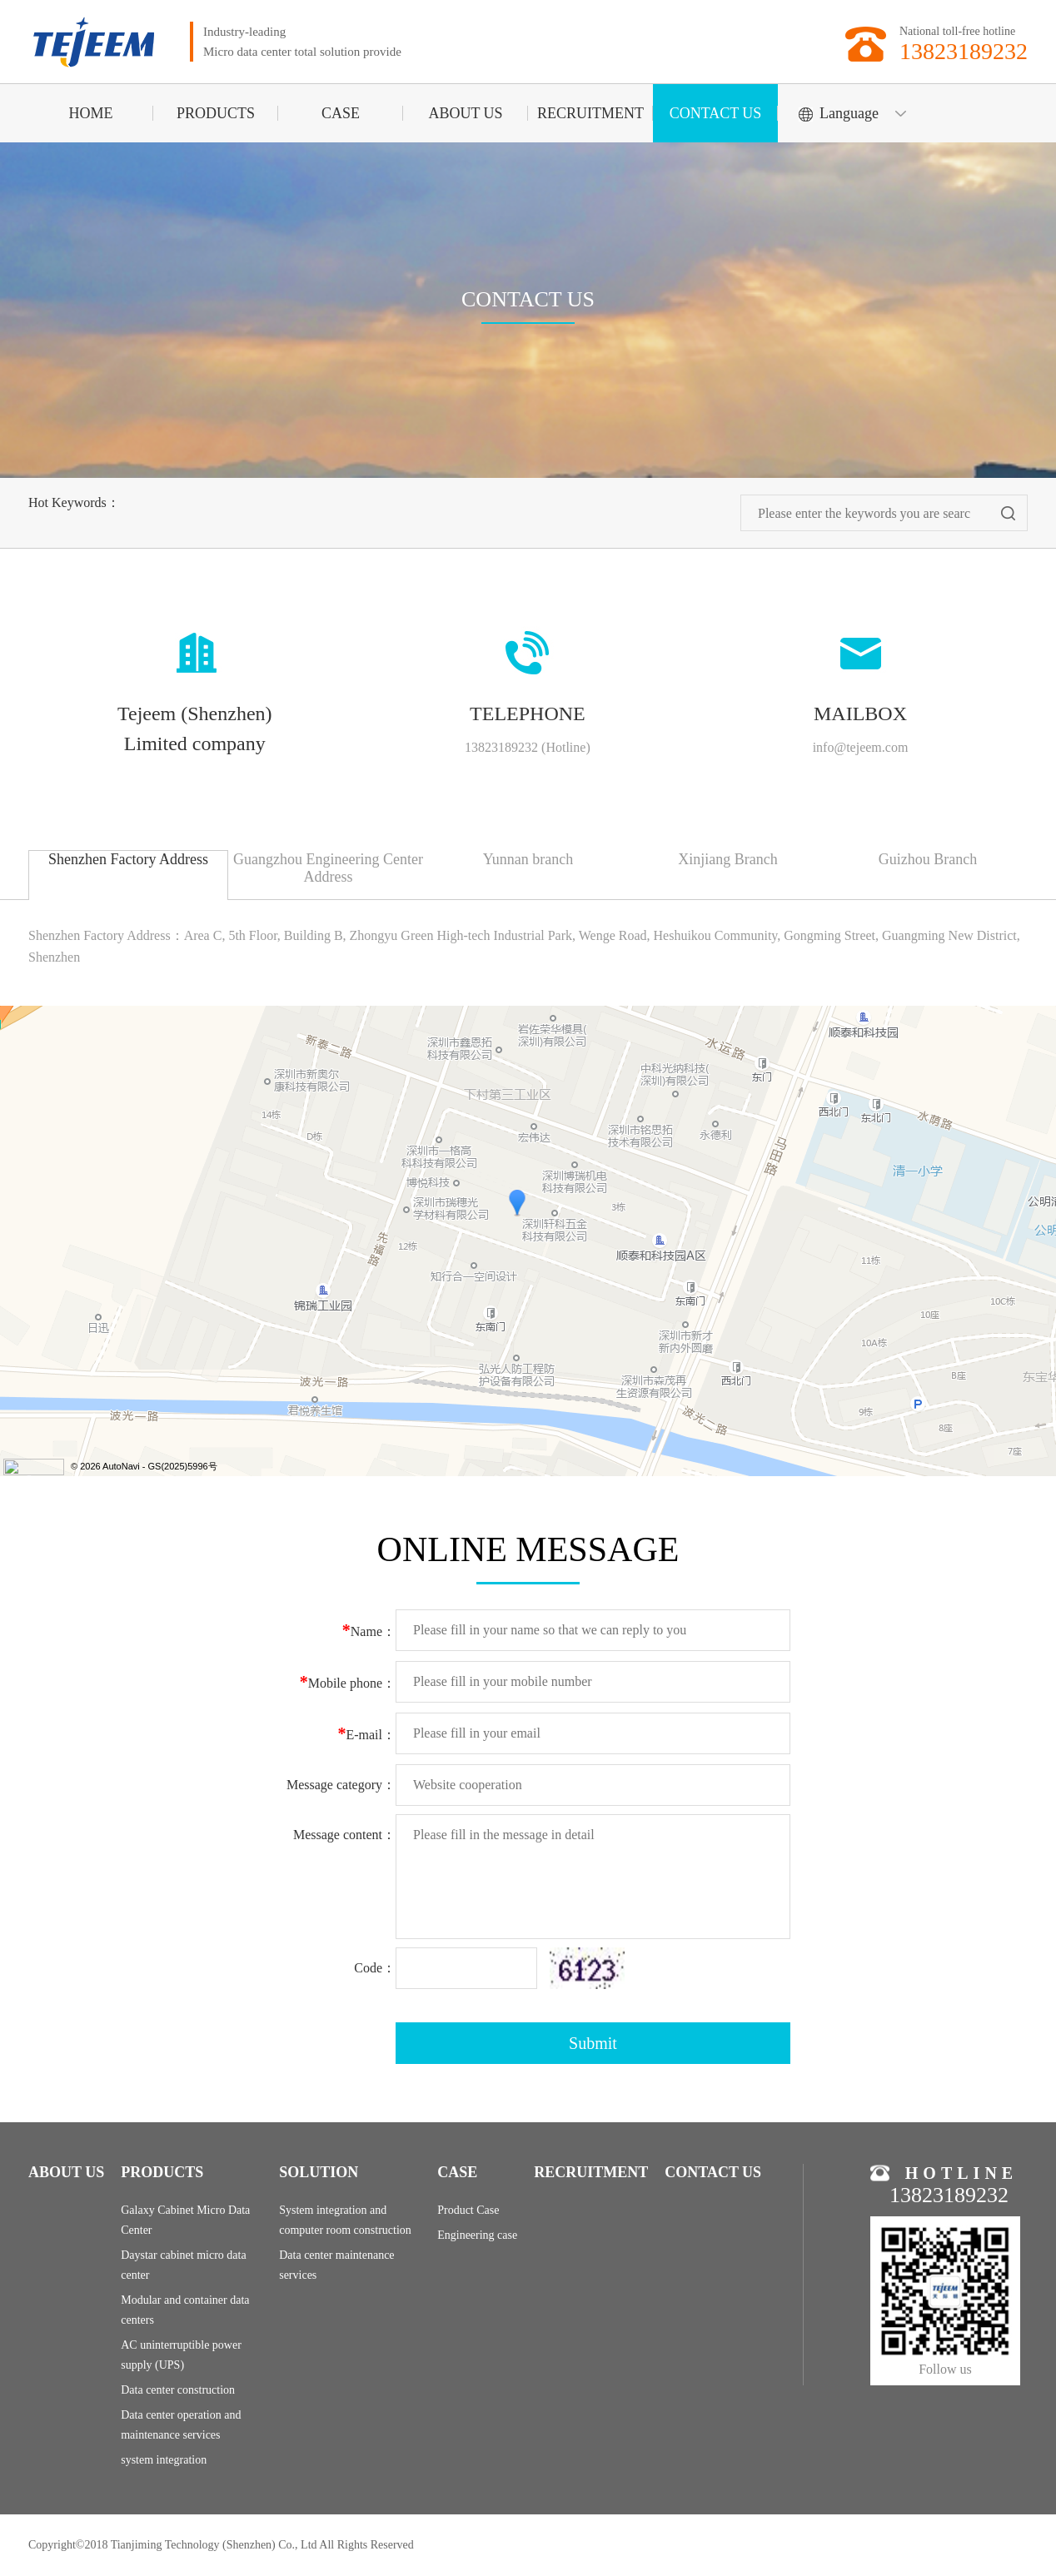  I want to click on System integration and computer room construction, so click(345, 2220).